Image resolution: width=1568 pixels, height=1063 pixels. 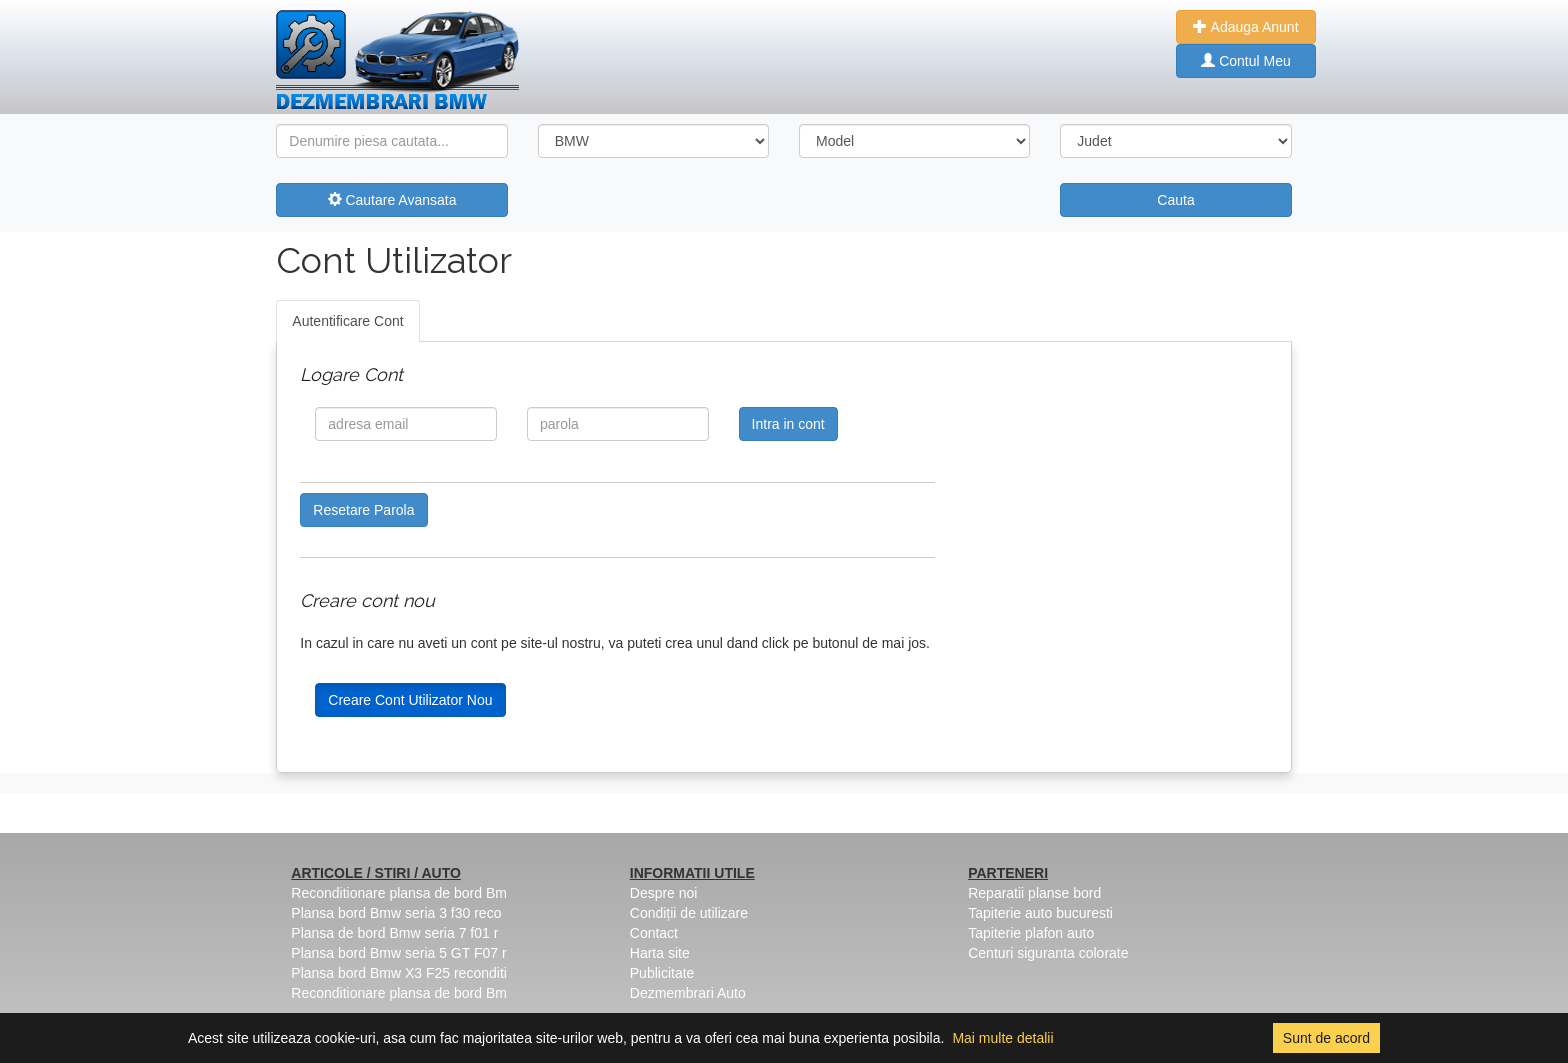 What do you see at coordinates (1175, 200) in the screenshot?
I see `Cauta` at bounding box center [1175, 200].